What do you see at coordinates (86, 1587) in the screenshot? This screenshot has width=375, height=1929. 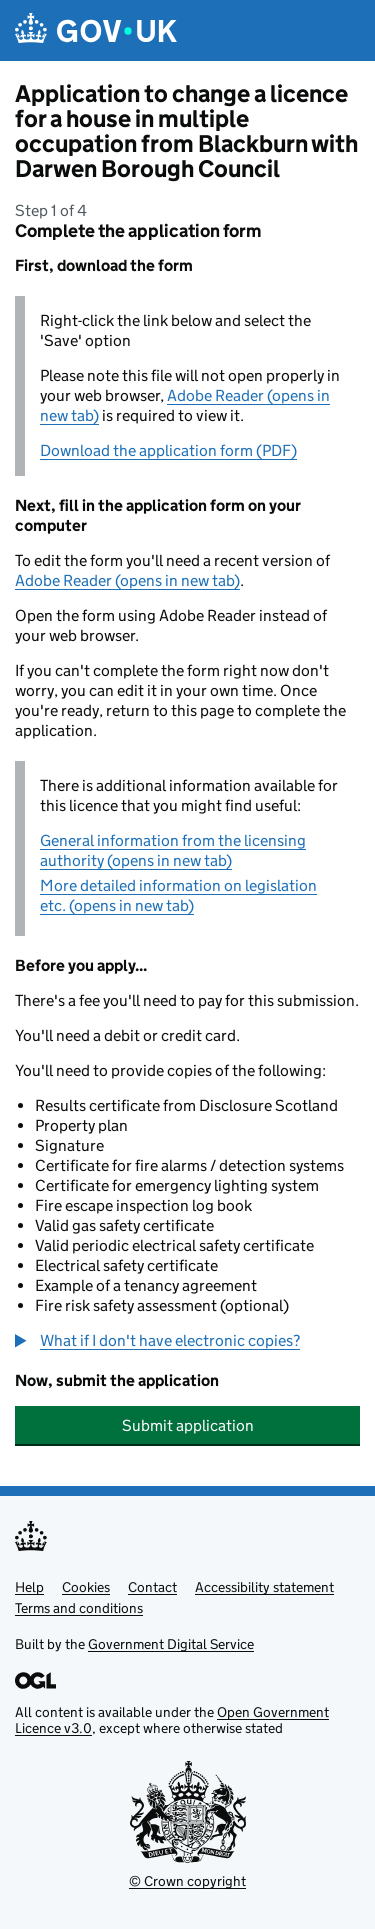 I see `Cookies` at bounding box center [86, 1587].